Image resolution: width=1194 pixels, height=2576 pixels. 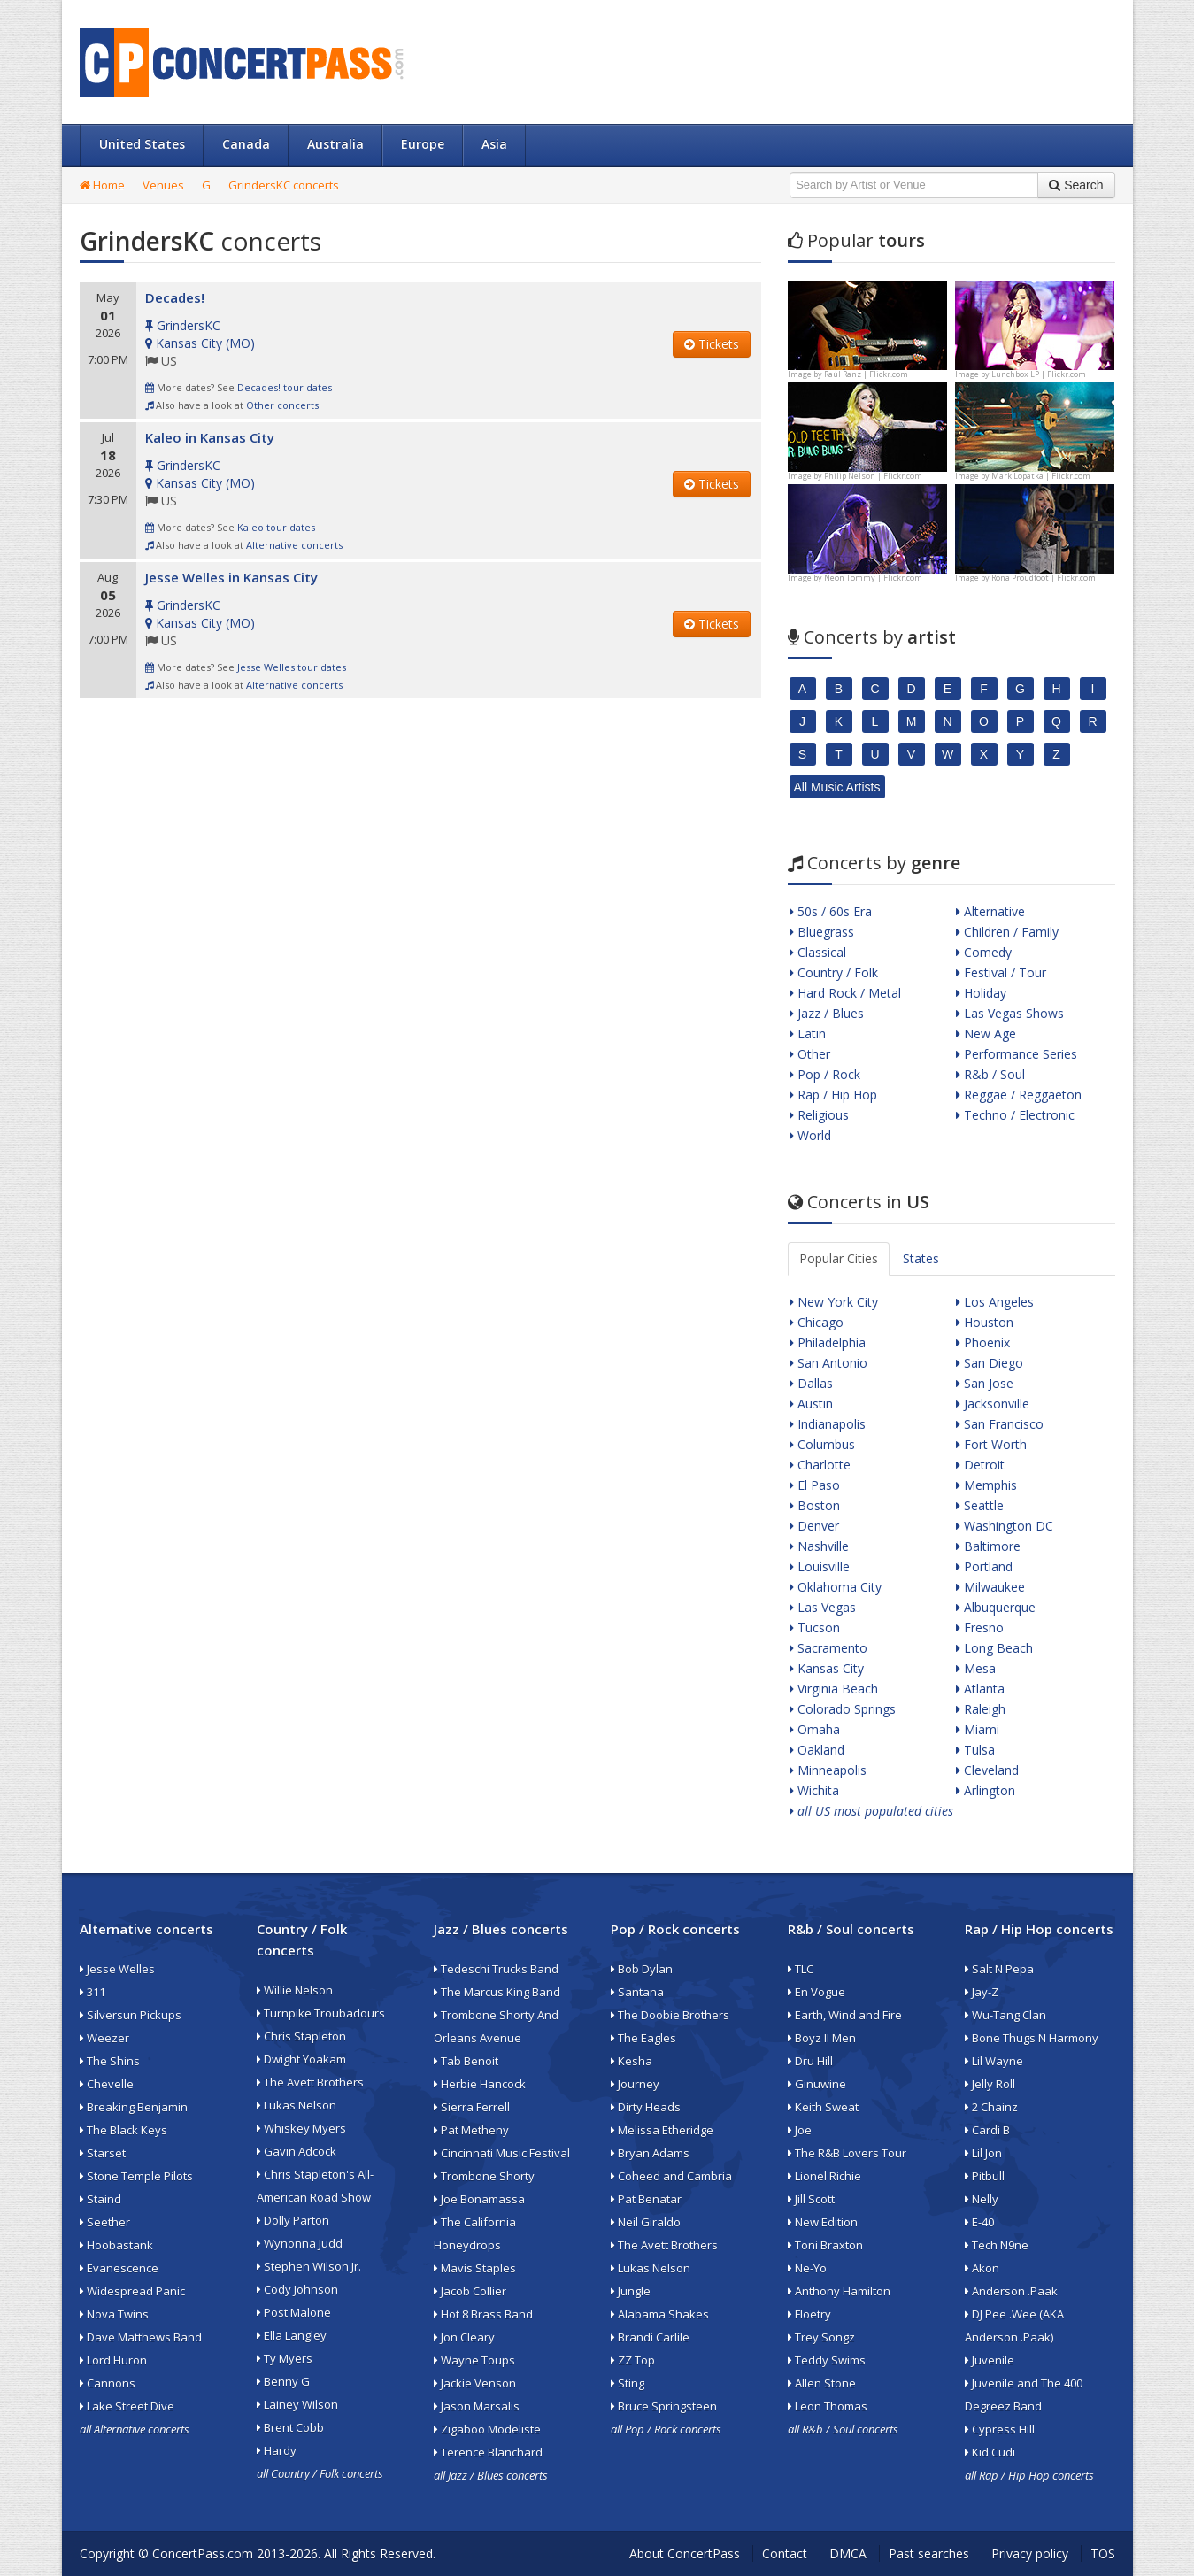 I want to click on Cody Johnson, so click(x=297, y=2289).